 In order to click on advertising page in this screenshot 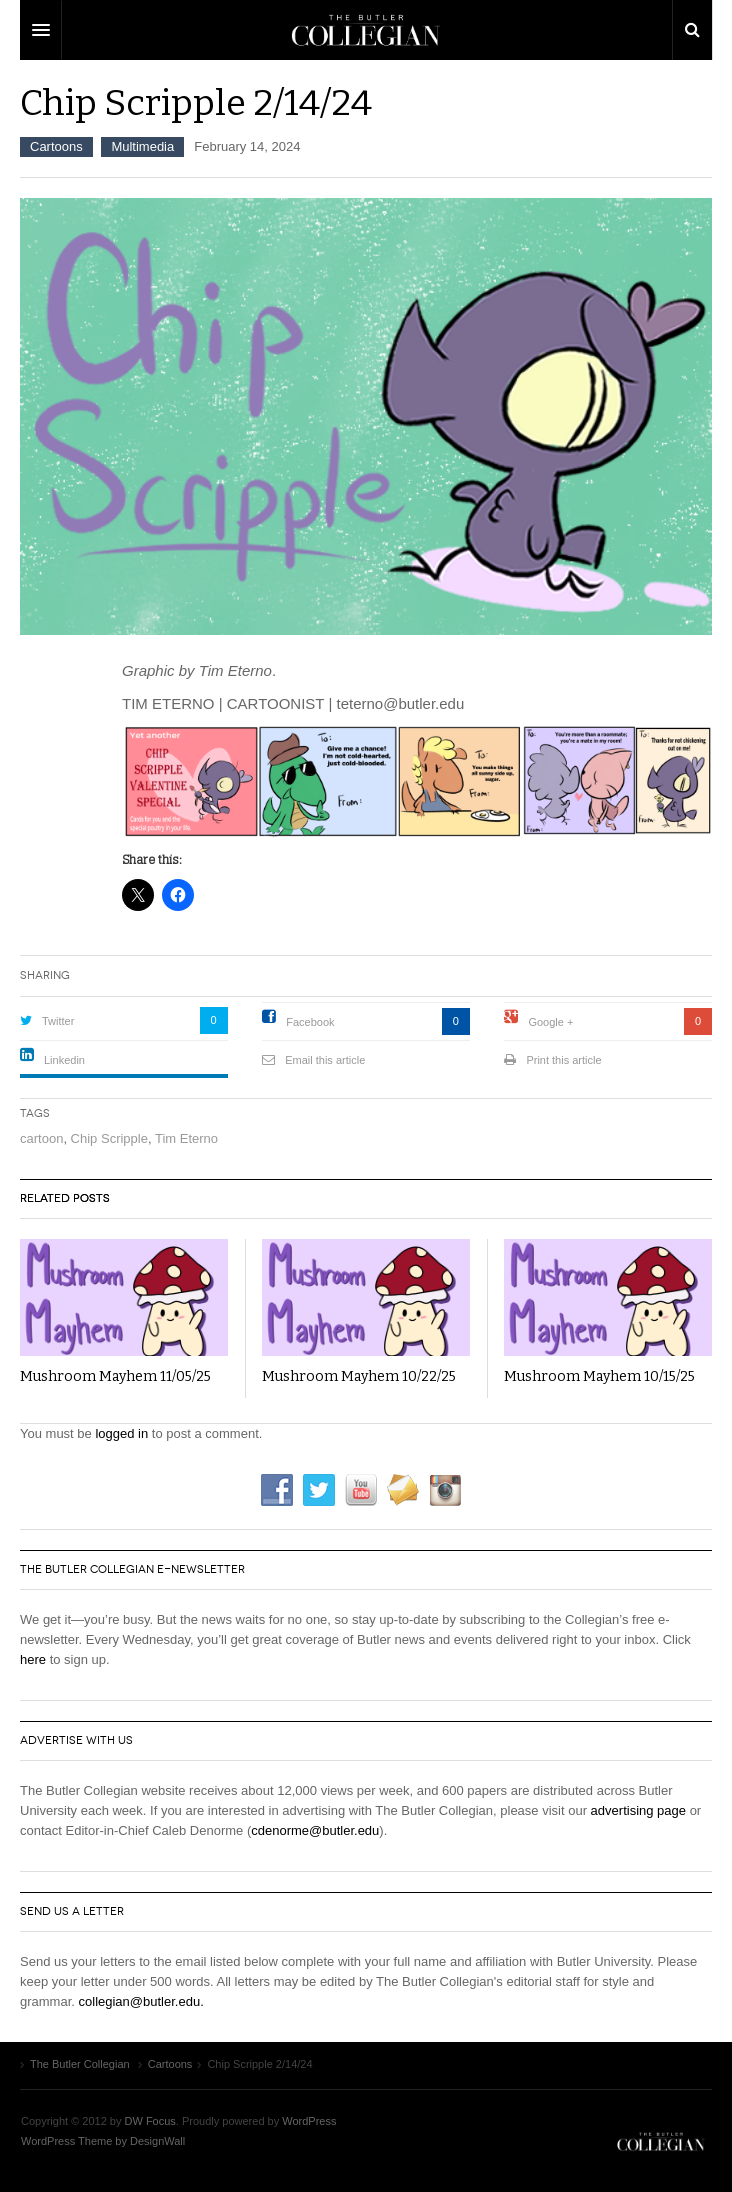, I will do `click(638, 1810)`.